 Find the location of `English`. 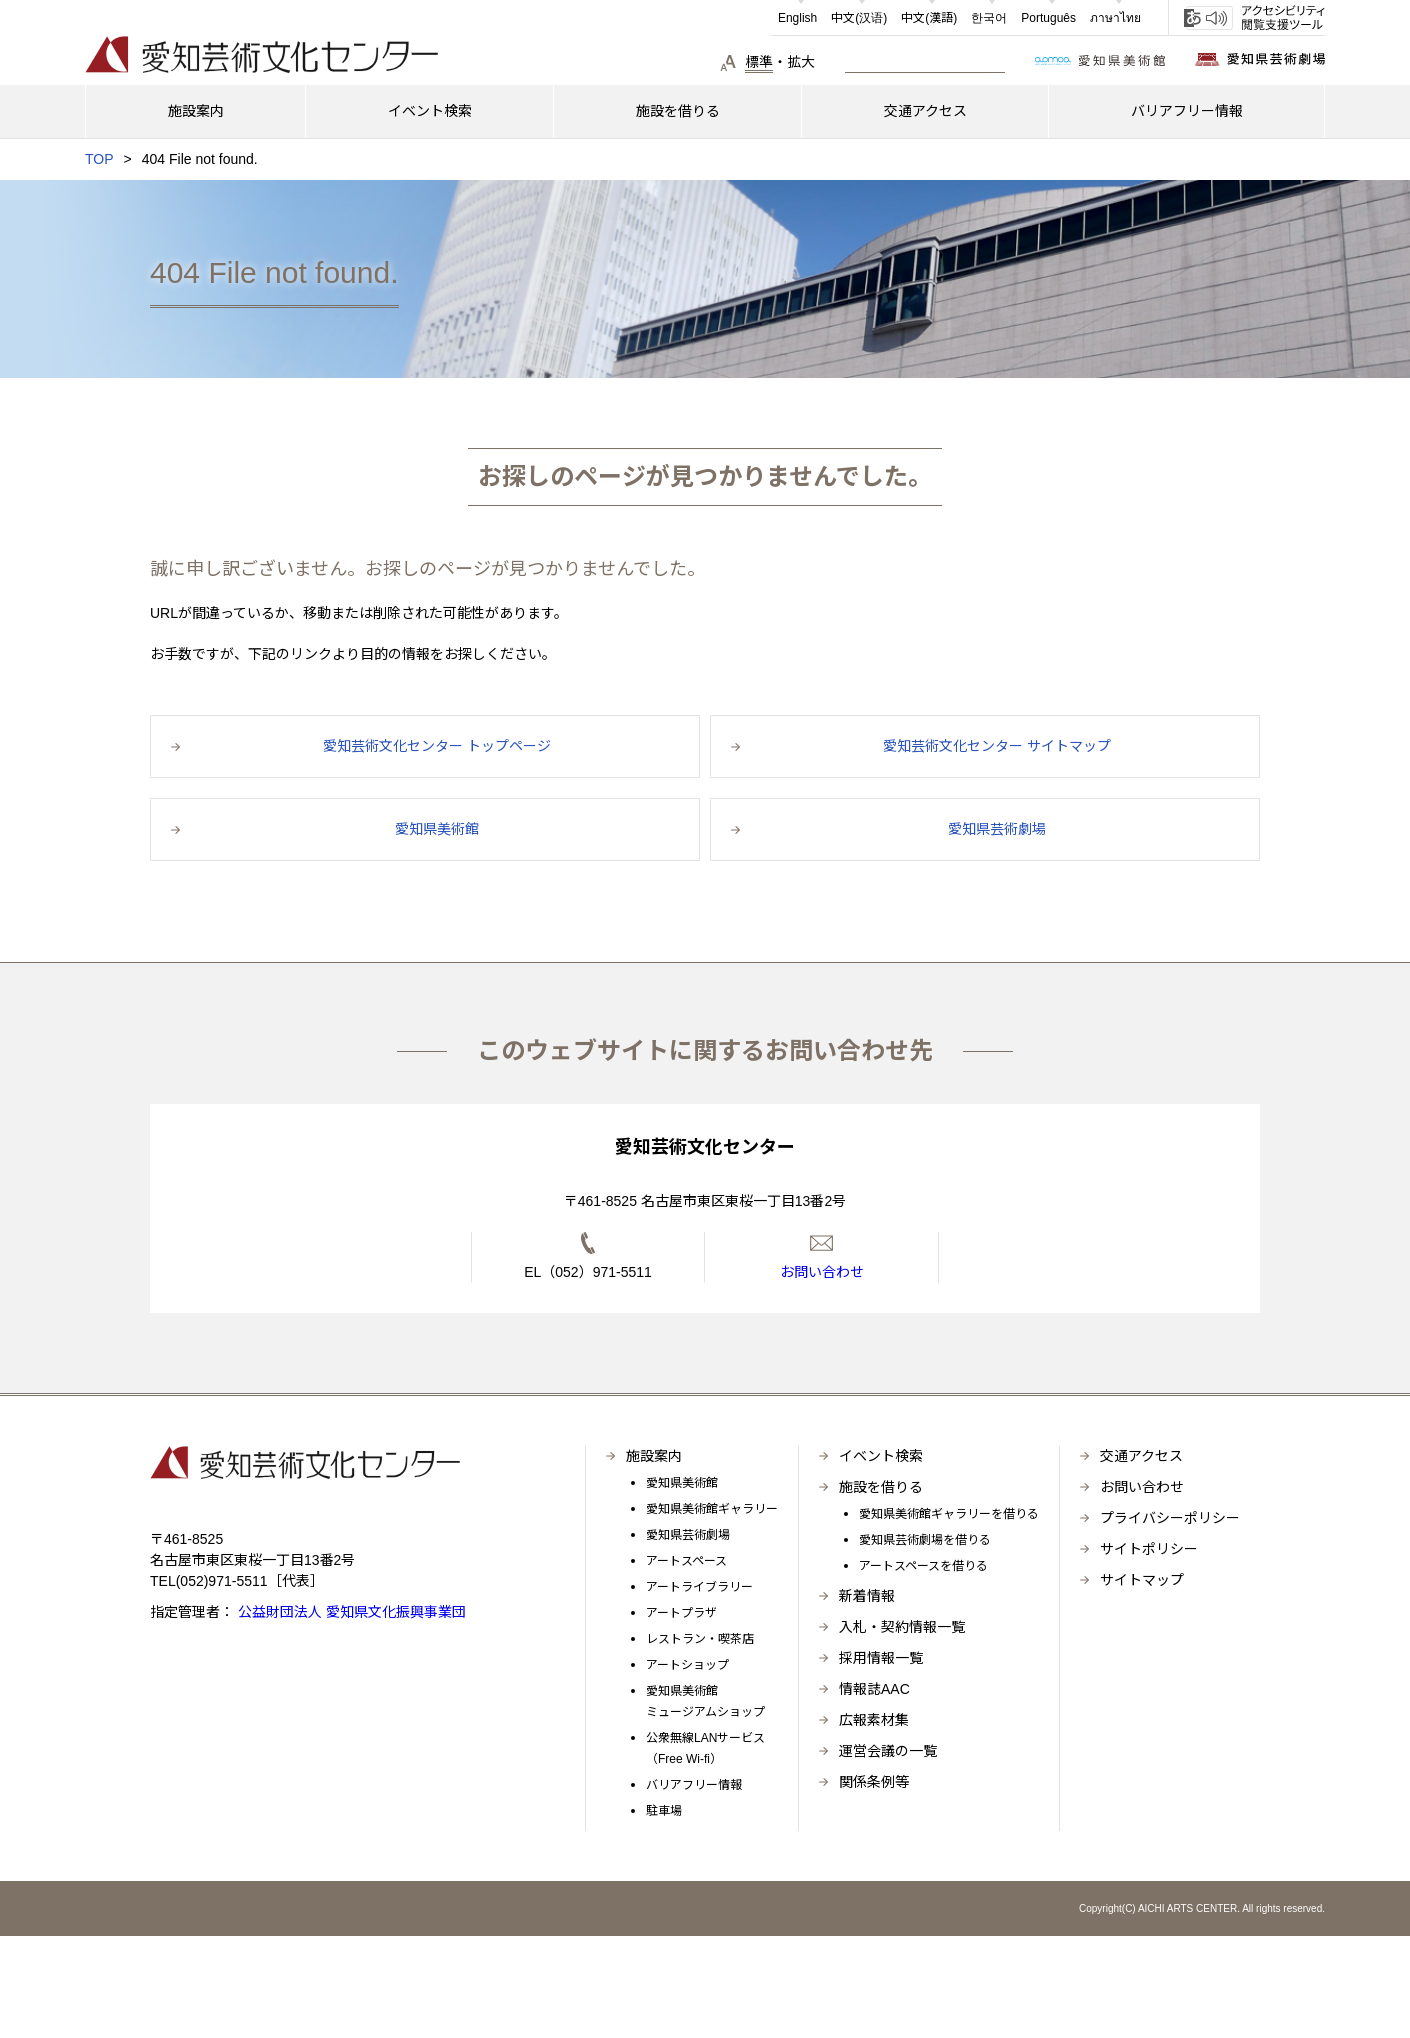

English is located at coordinates (797, 18).